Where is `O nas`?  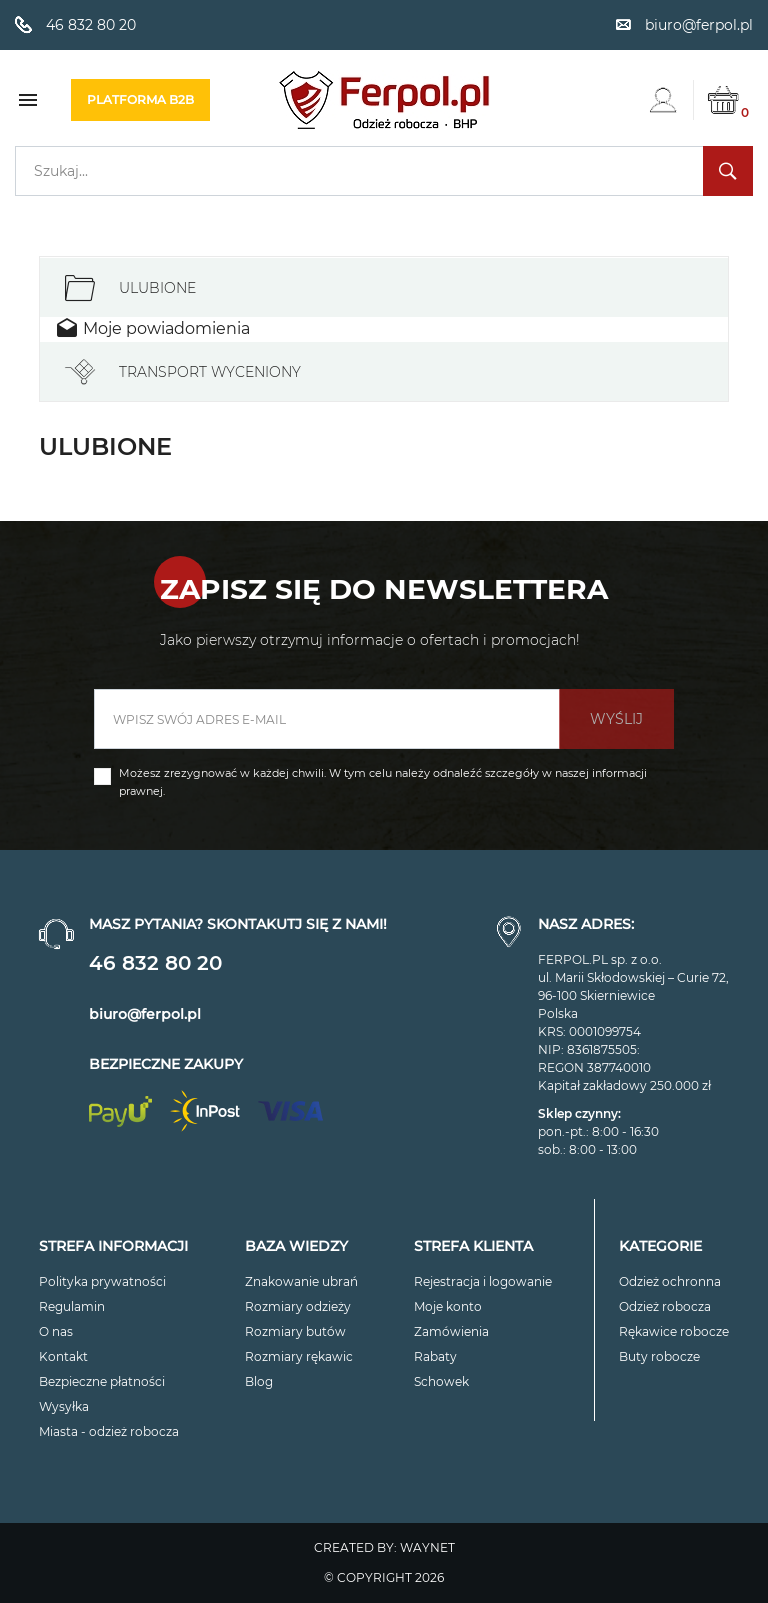
O nas is located at coordinates (56, 1331).